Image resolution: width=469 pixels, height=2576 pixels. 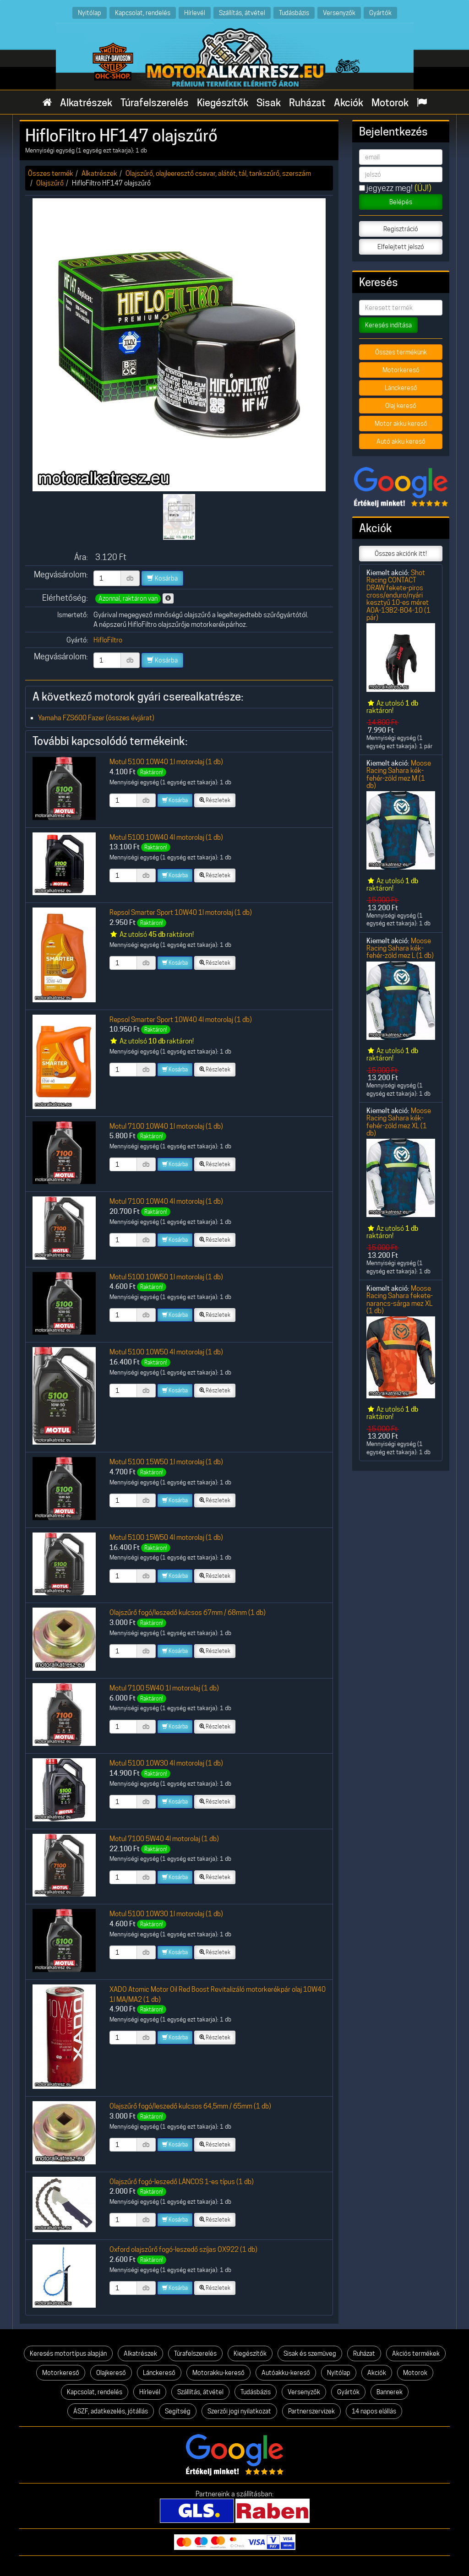 I want to click on Ruházat, so click(x=307, y=103).